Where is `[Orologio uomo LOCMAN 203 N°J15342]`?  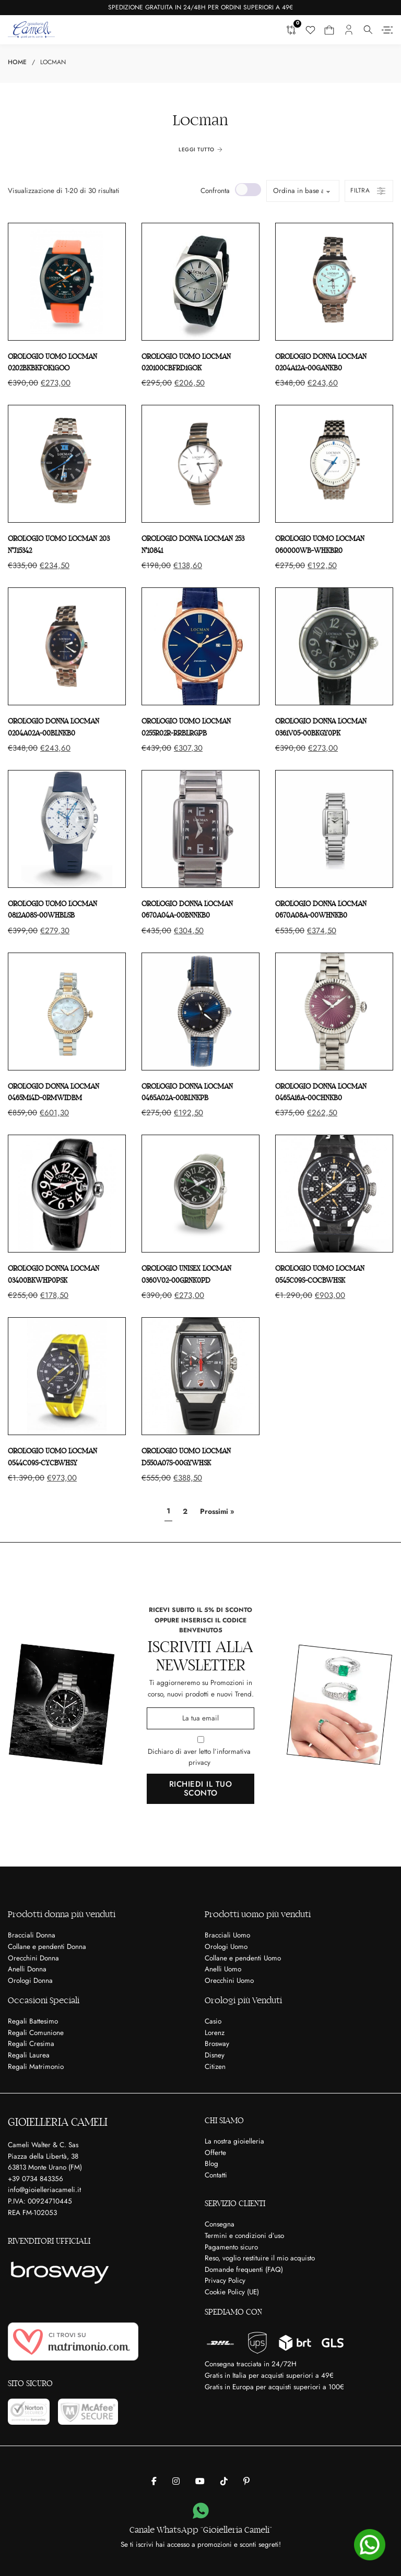
[Orologio uomo LOCMAN 203 N°J15342] is located at coordinates (67, 464).